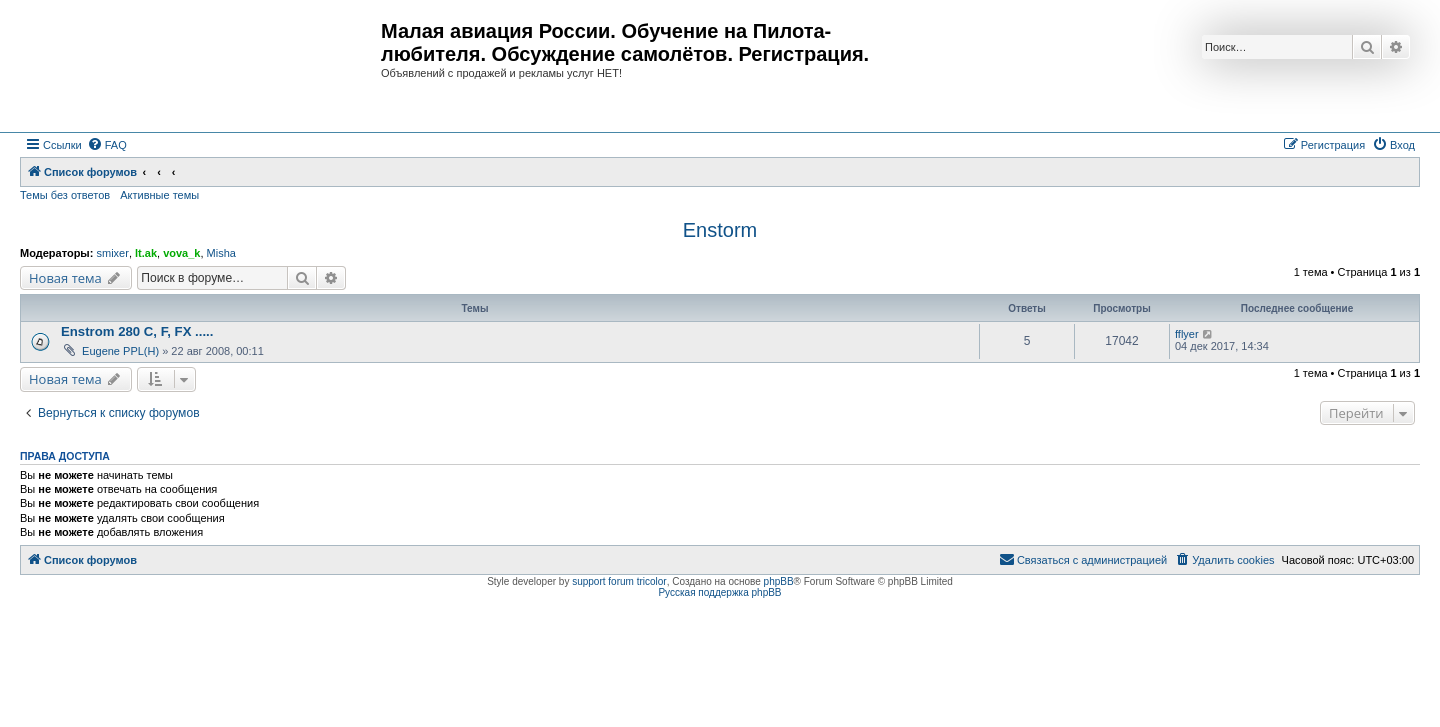 The width and height of the screenshot is (1440, 727). Describe the element at coordinates (107, 145) in the screenshot. I see `[menuitem]` at that location.